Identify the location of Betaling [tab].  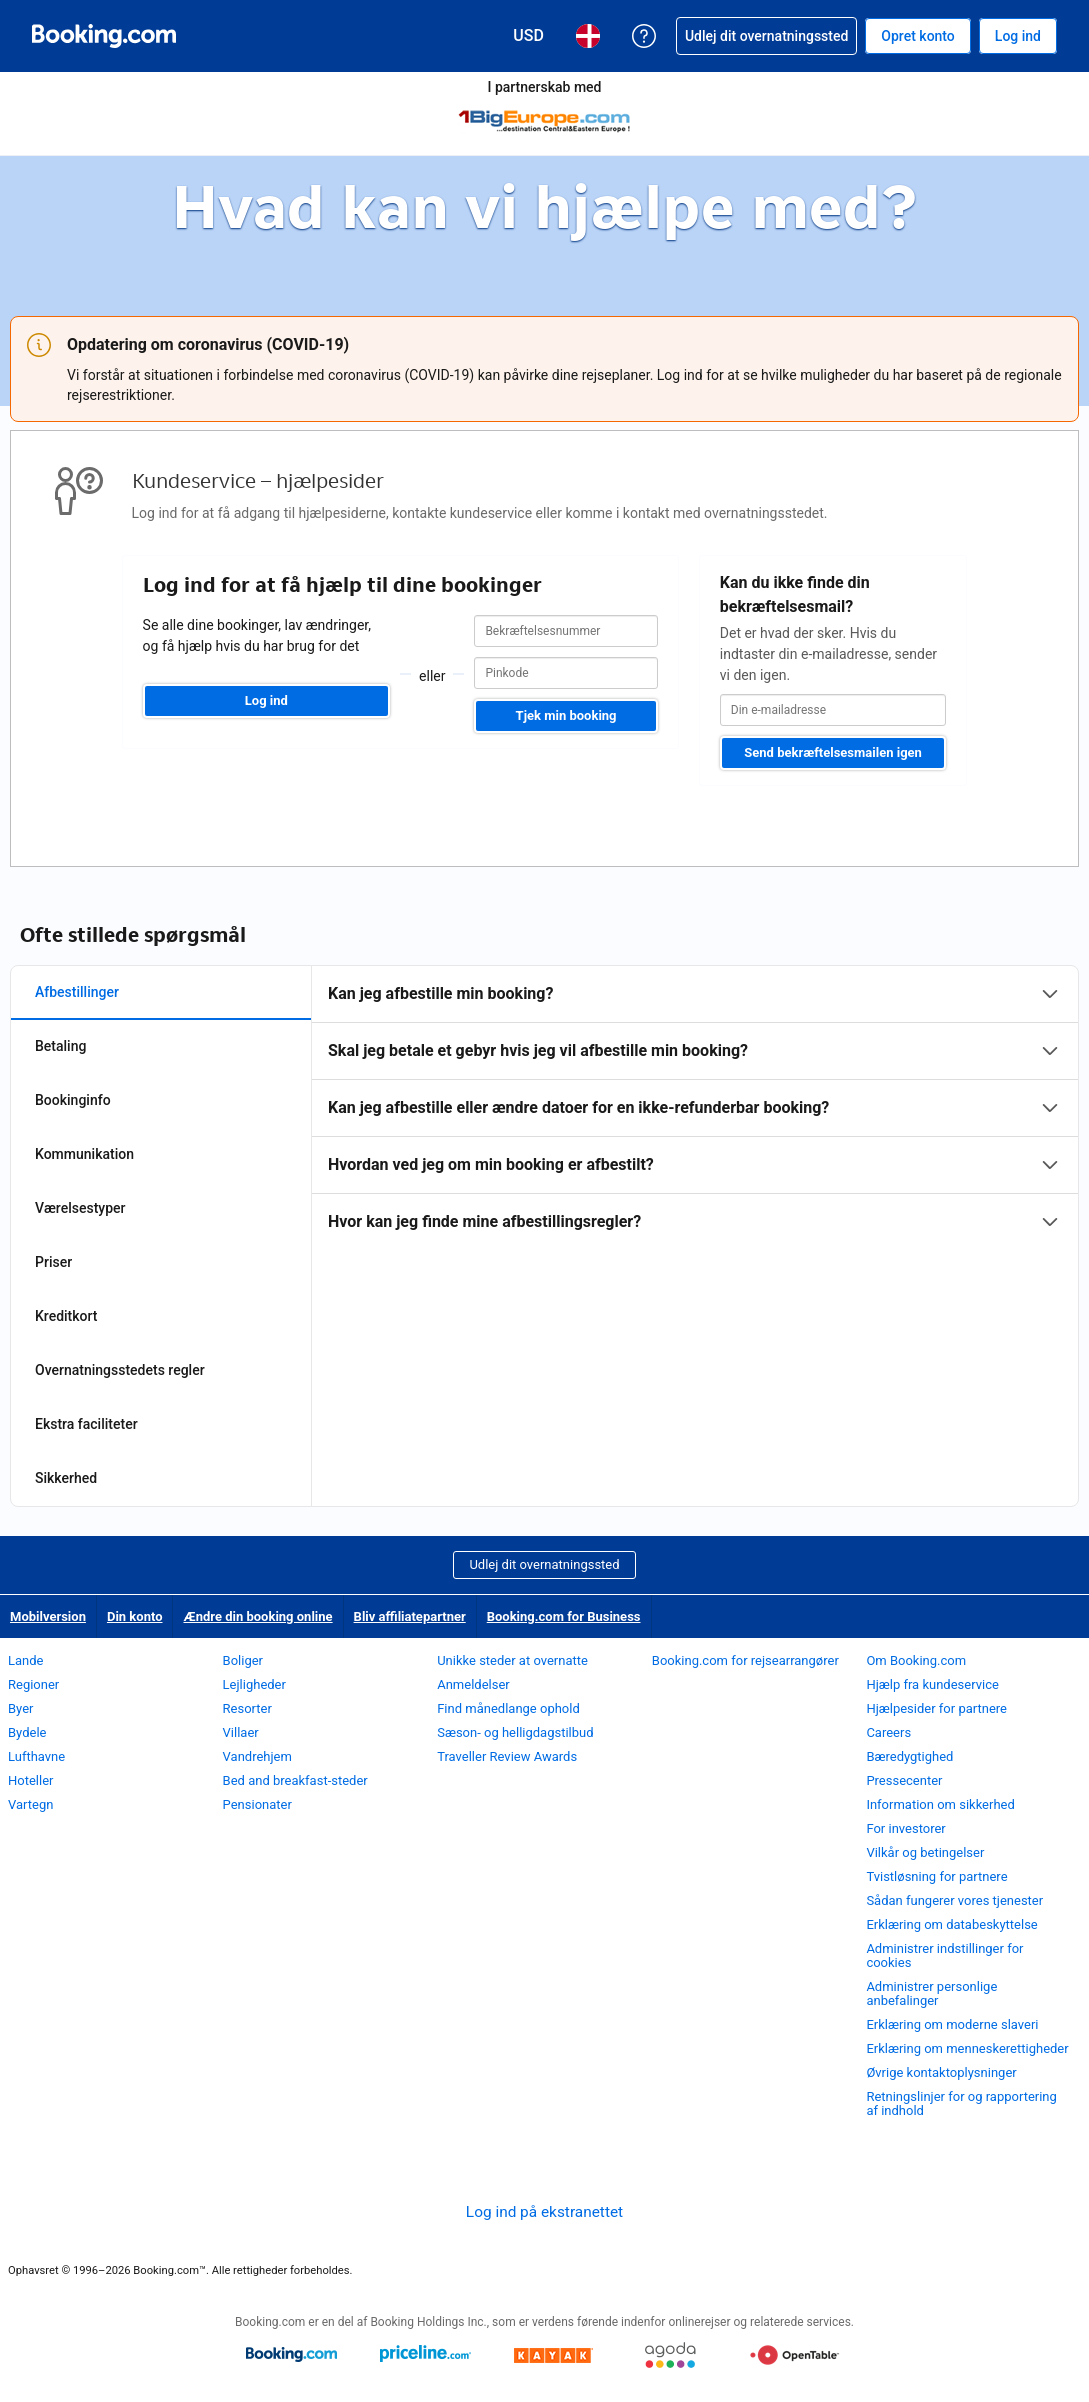
(60, 1046).